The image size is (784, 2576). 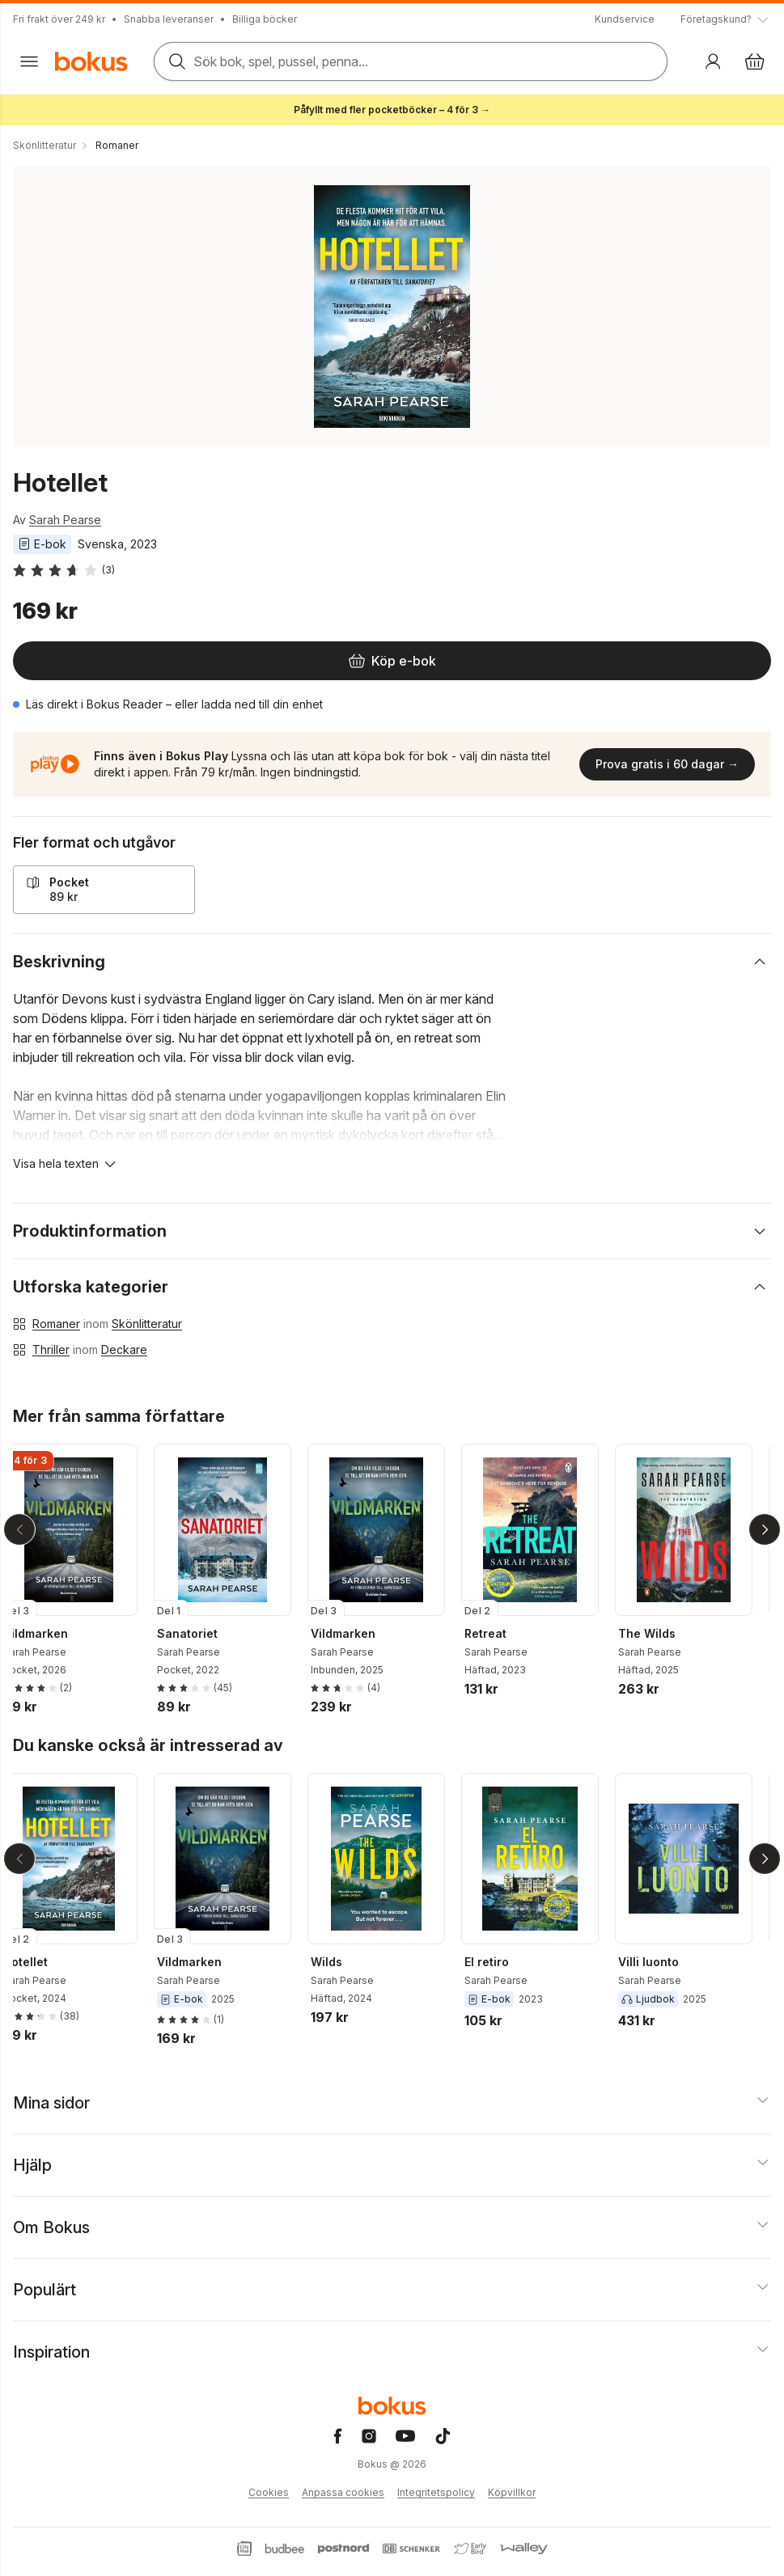 I want to click on Cookies, so click(x=268, y=2492).